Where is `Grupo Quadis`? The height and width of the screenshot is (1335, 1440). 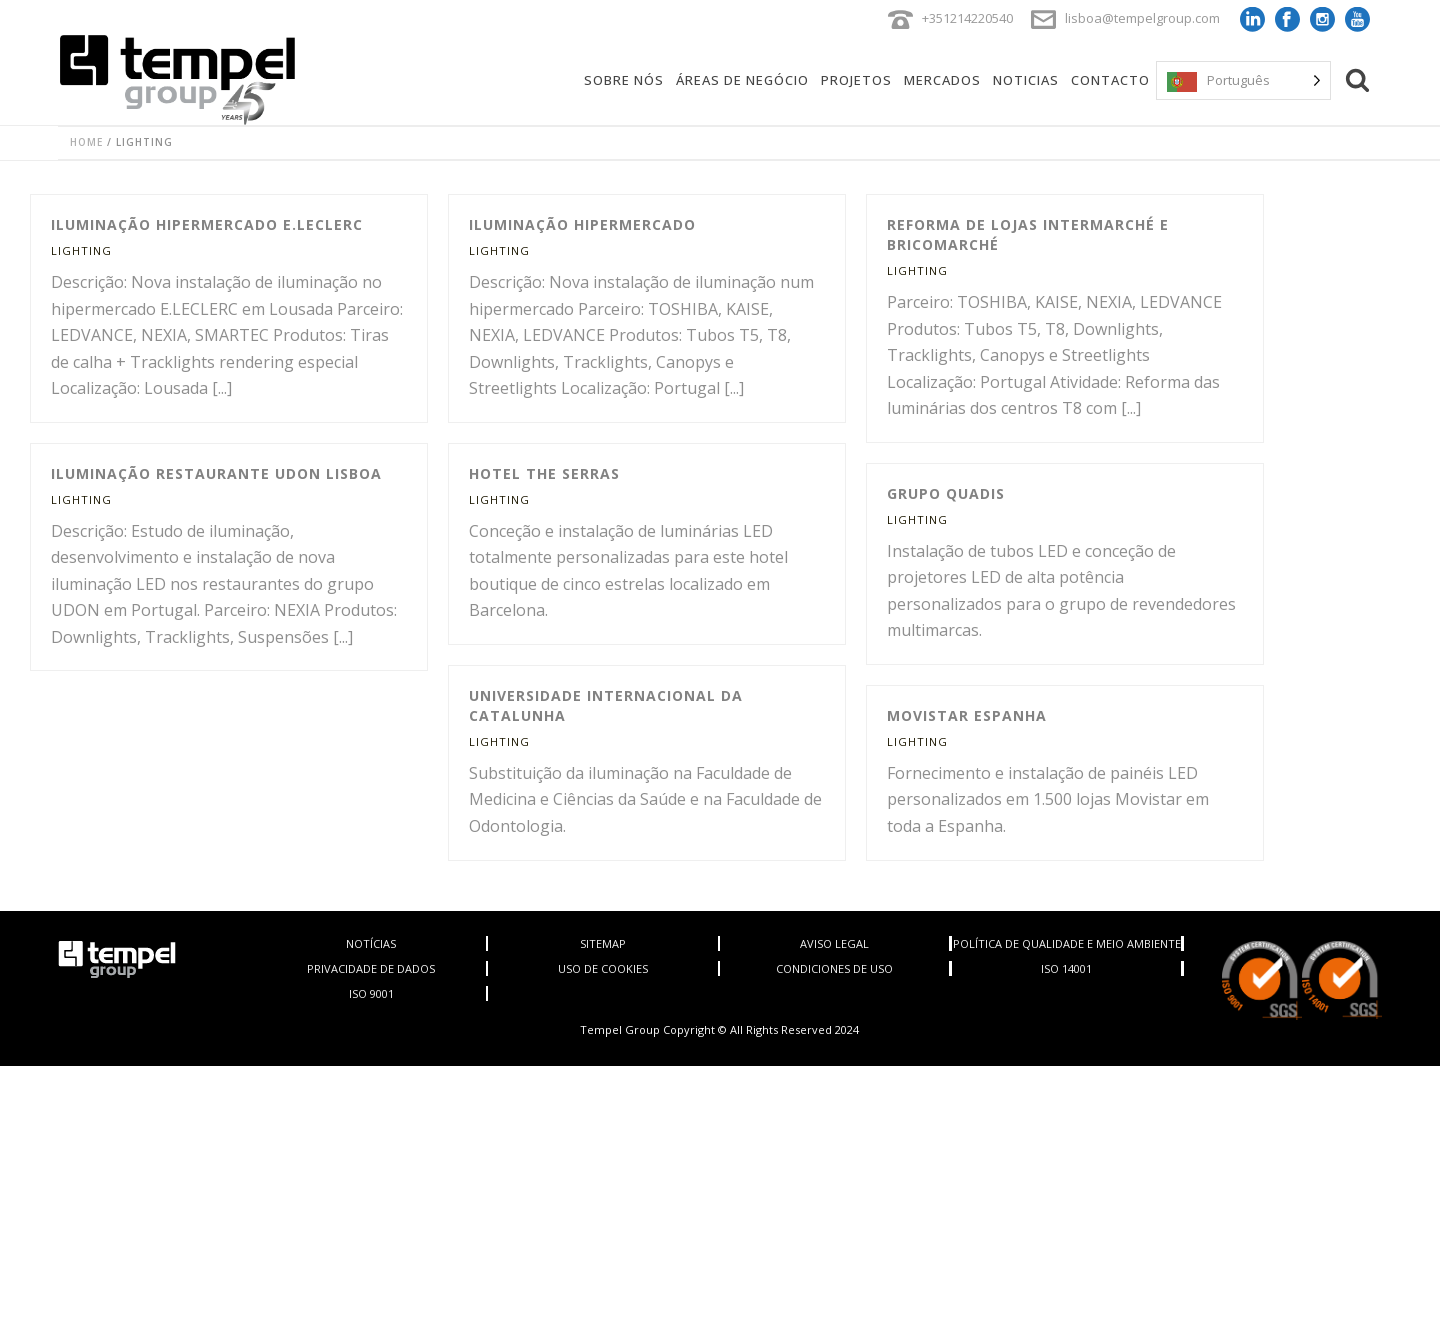 Grupo Quadis is located at coordinates (946, 493).